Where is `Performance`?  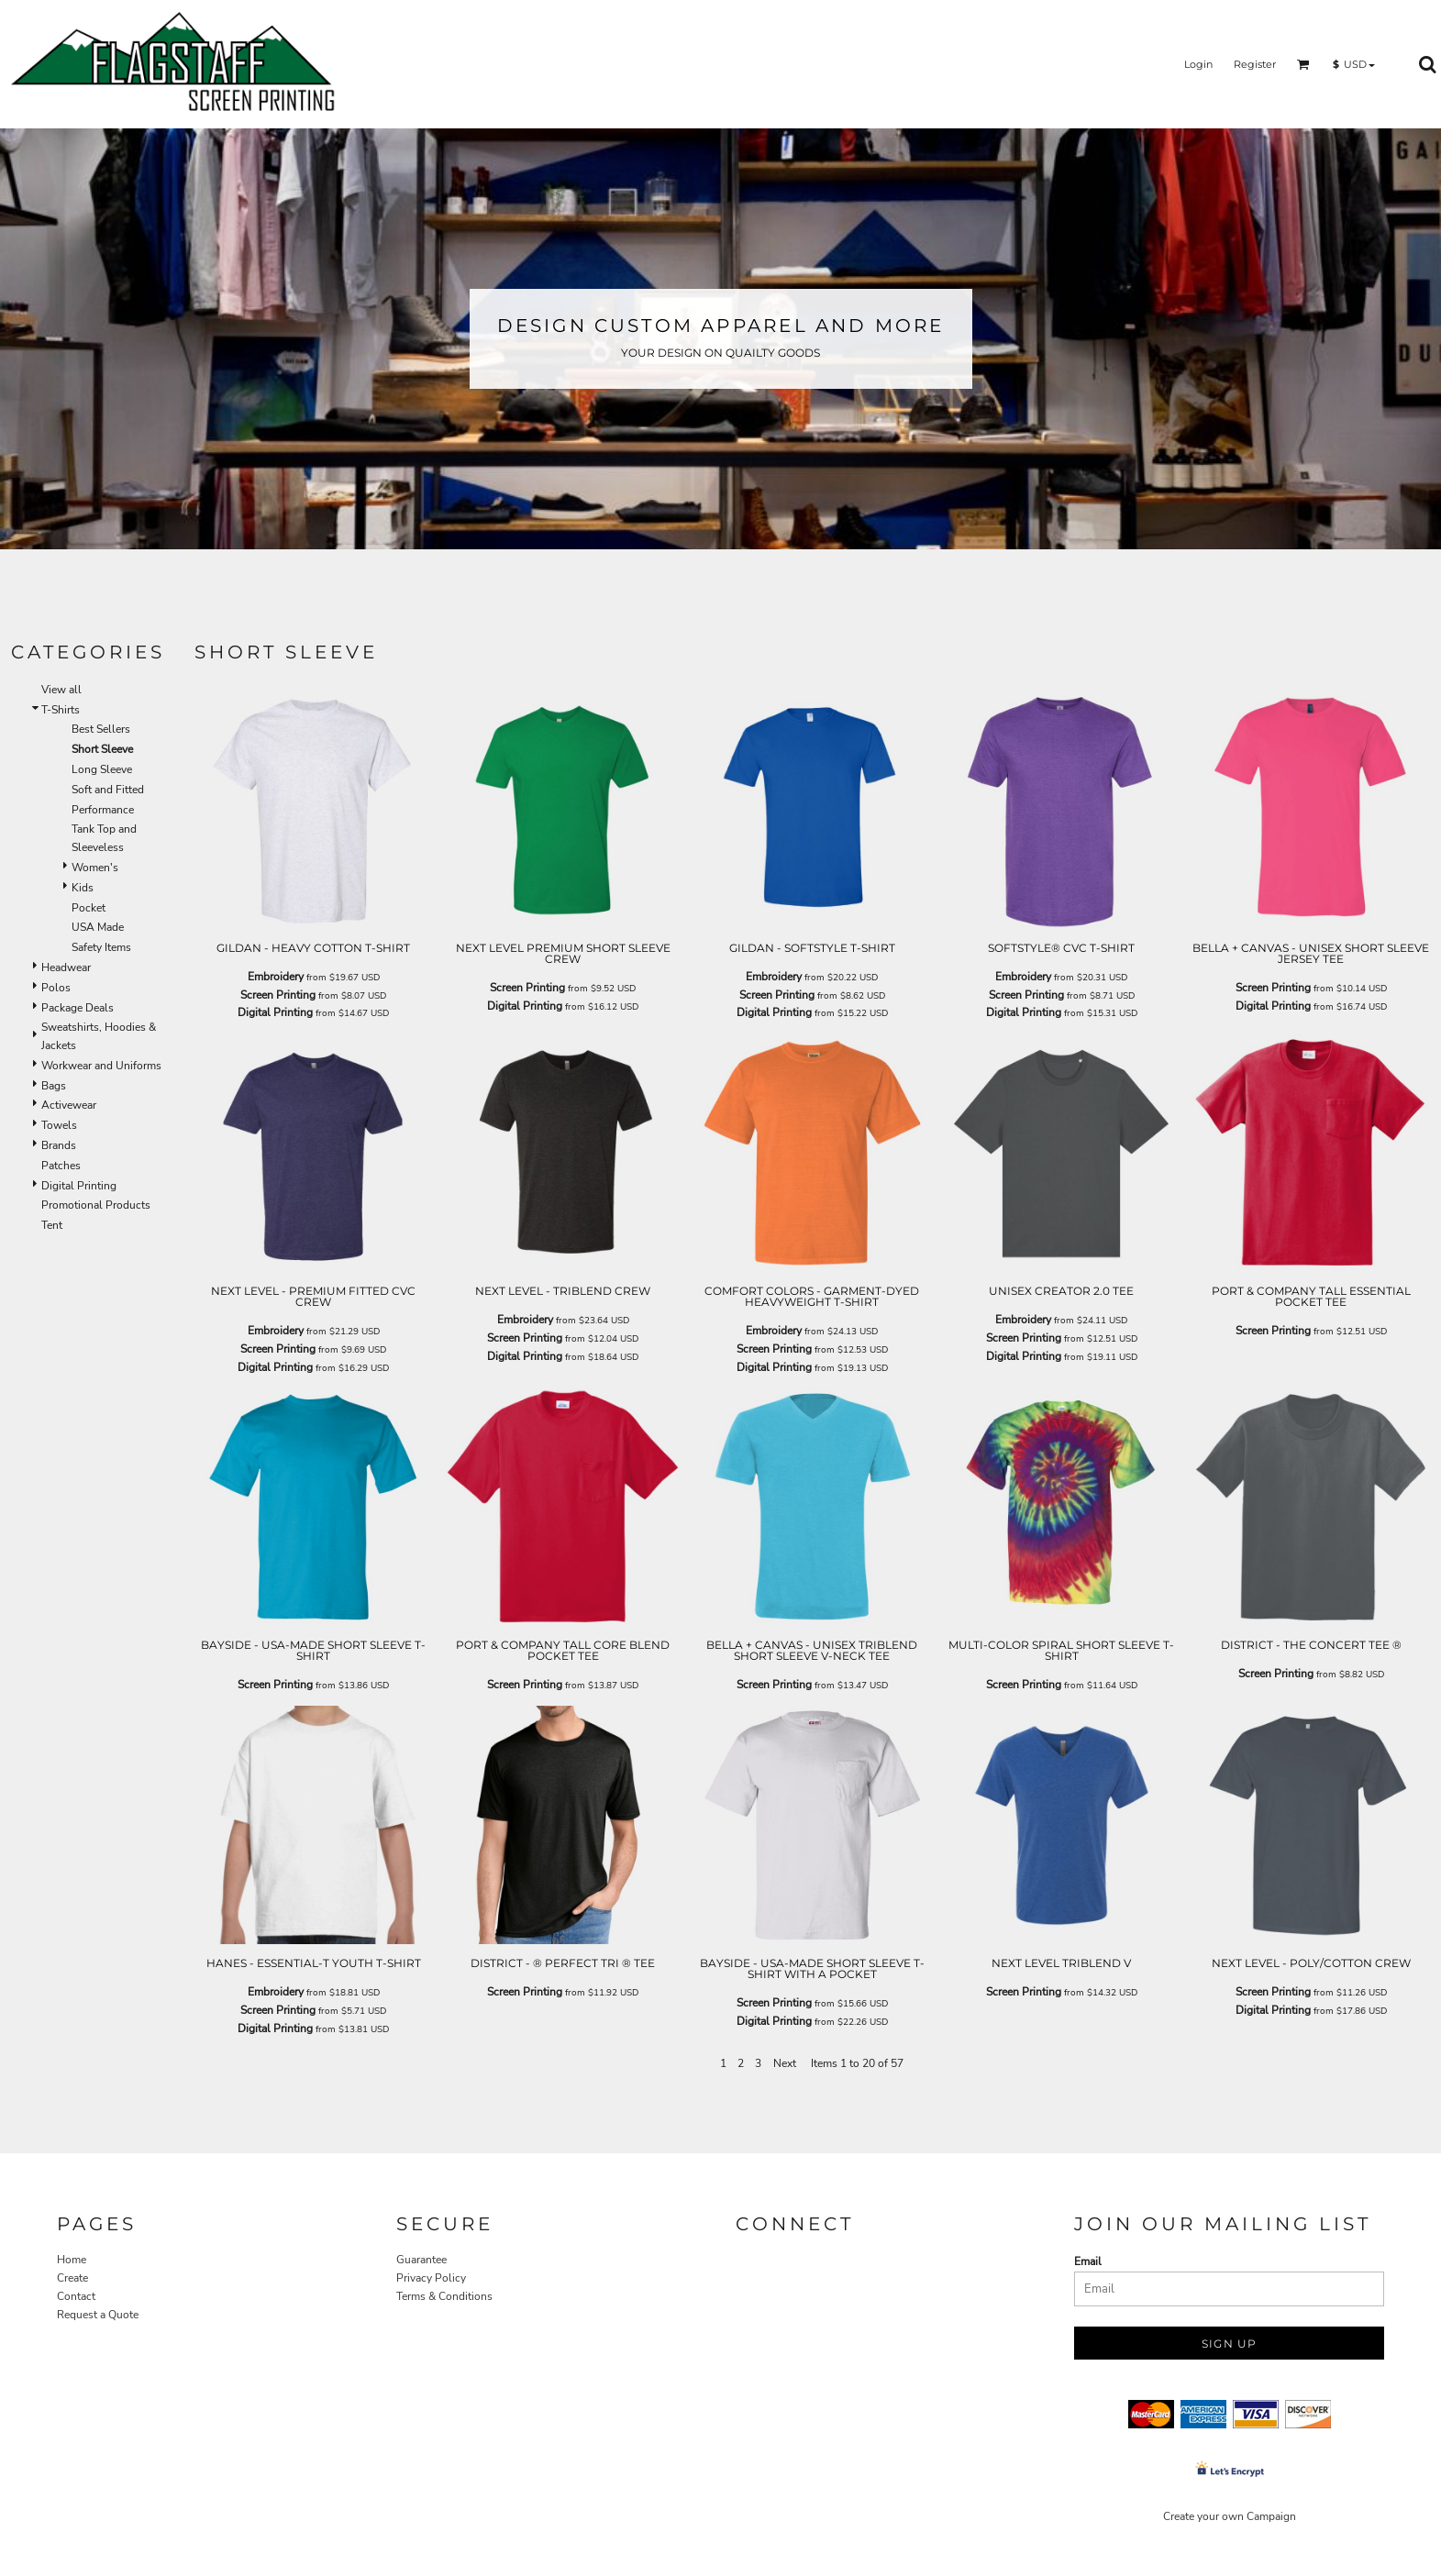
Performance is located at coordinates (103, 809).